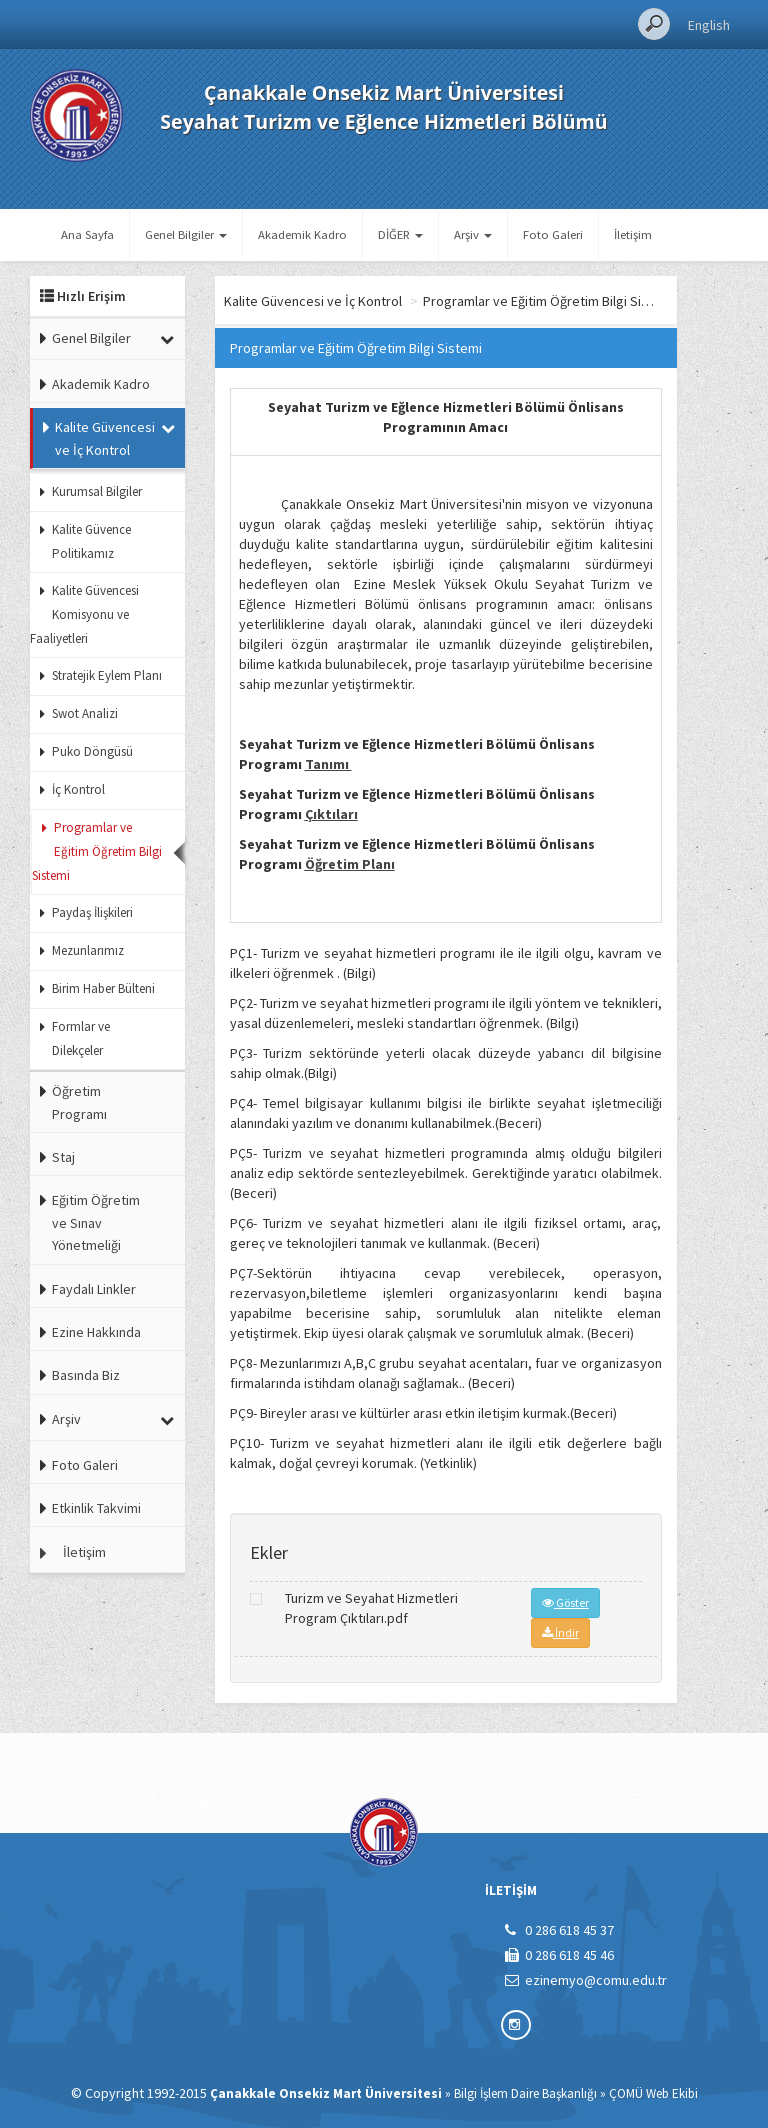 The image size is (768, 2128). Describe the element at coordinates (709, 25) in the screenshot. I see `English` at that location.